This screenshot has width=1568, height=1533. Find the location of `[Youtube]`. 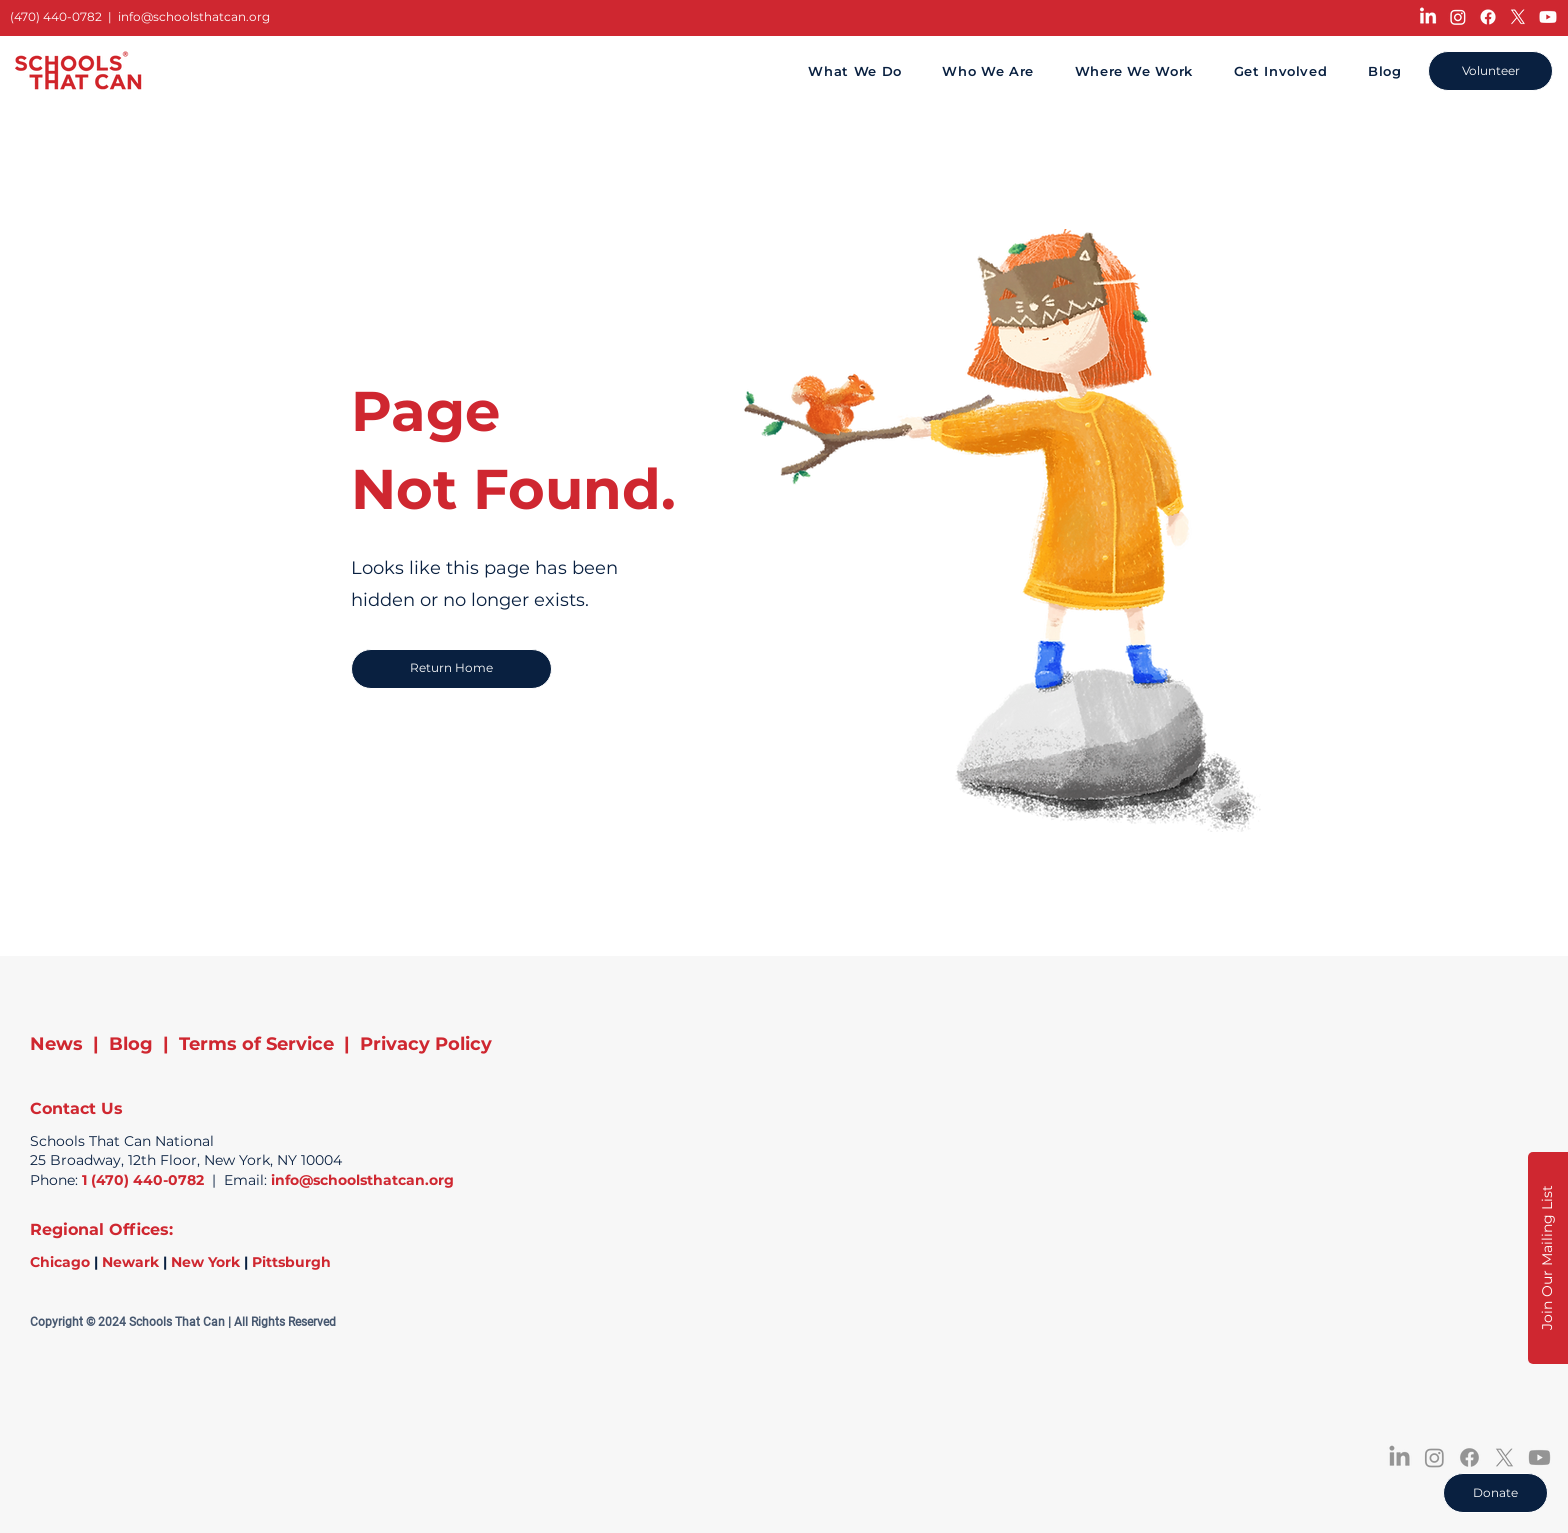

[Youtube] is located at coordinates (1548, 17).